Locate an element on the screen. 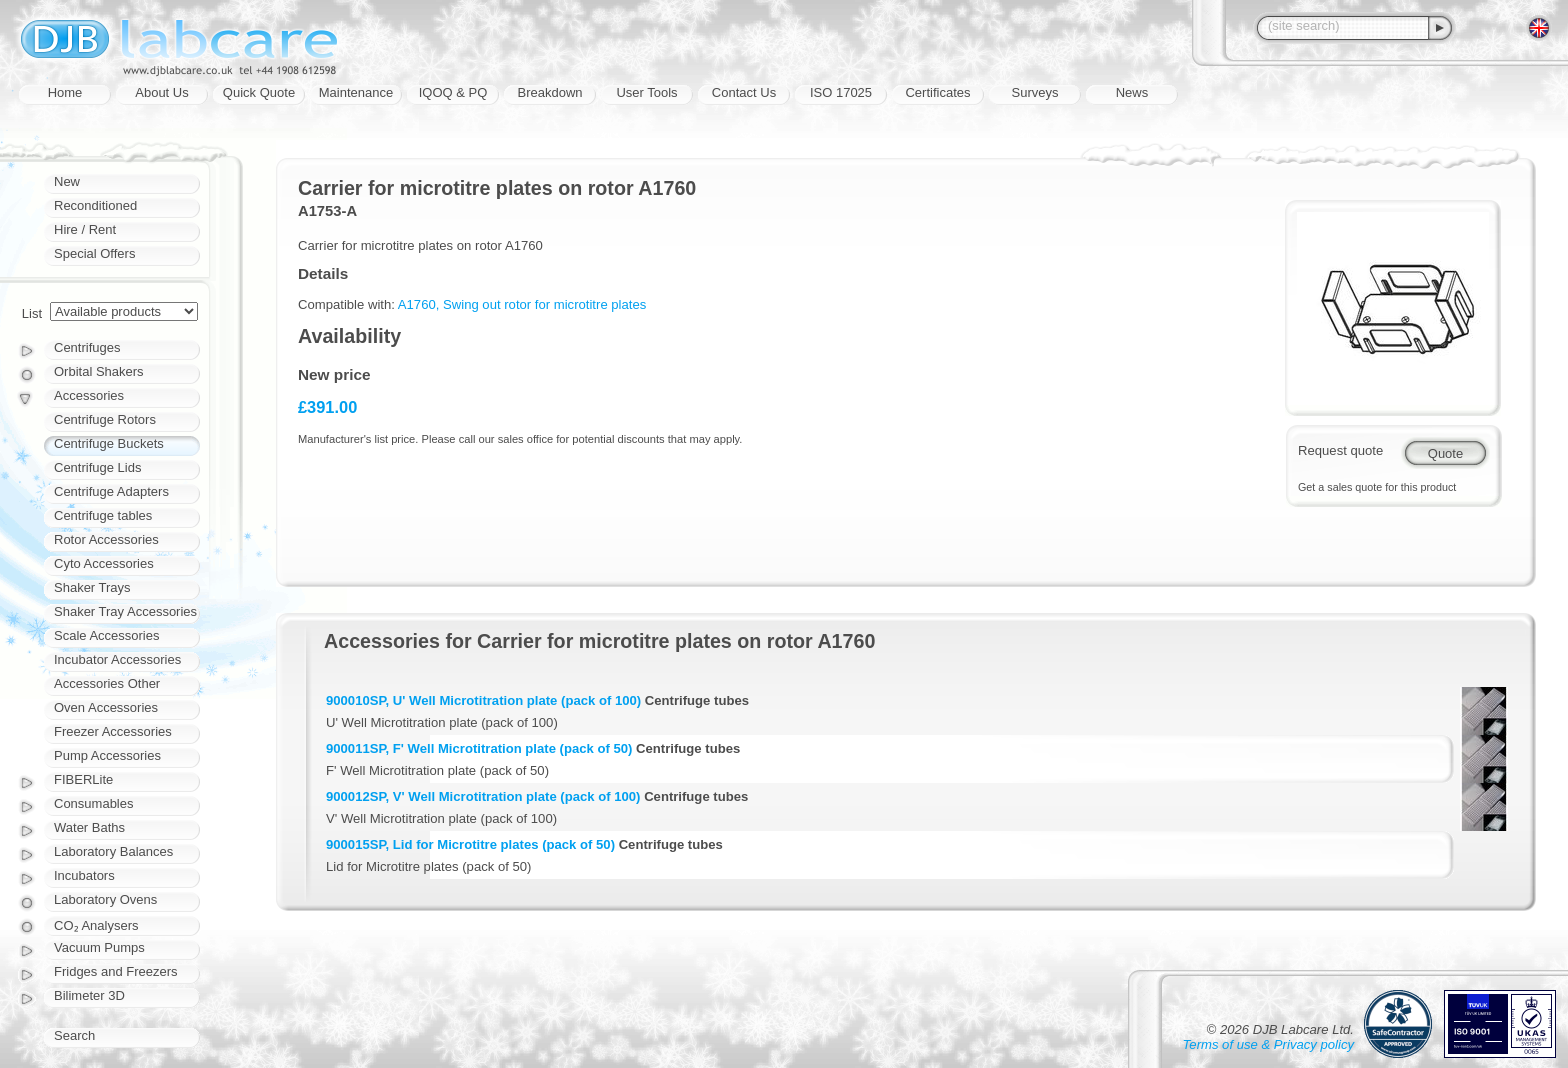 Image resolution: width=1568 pixels, height=1068 pixels. Maintenance is located at coordinates (356, 92).